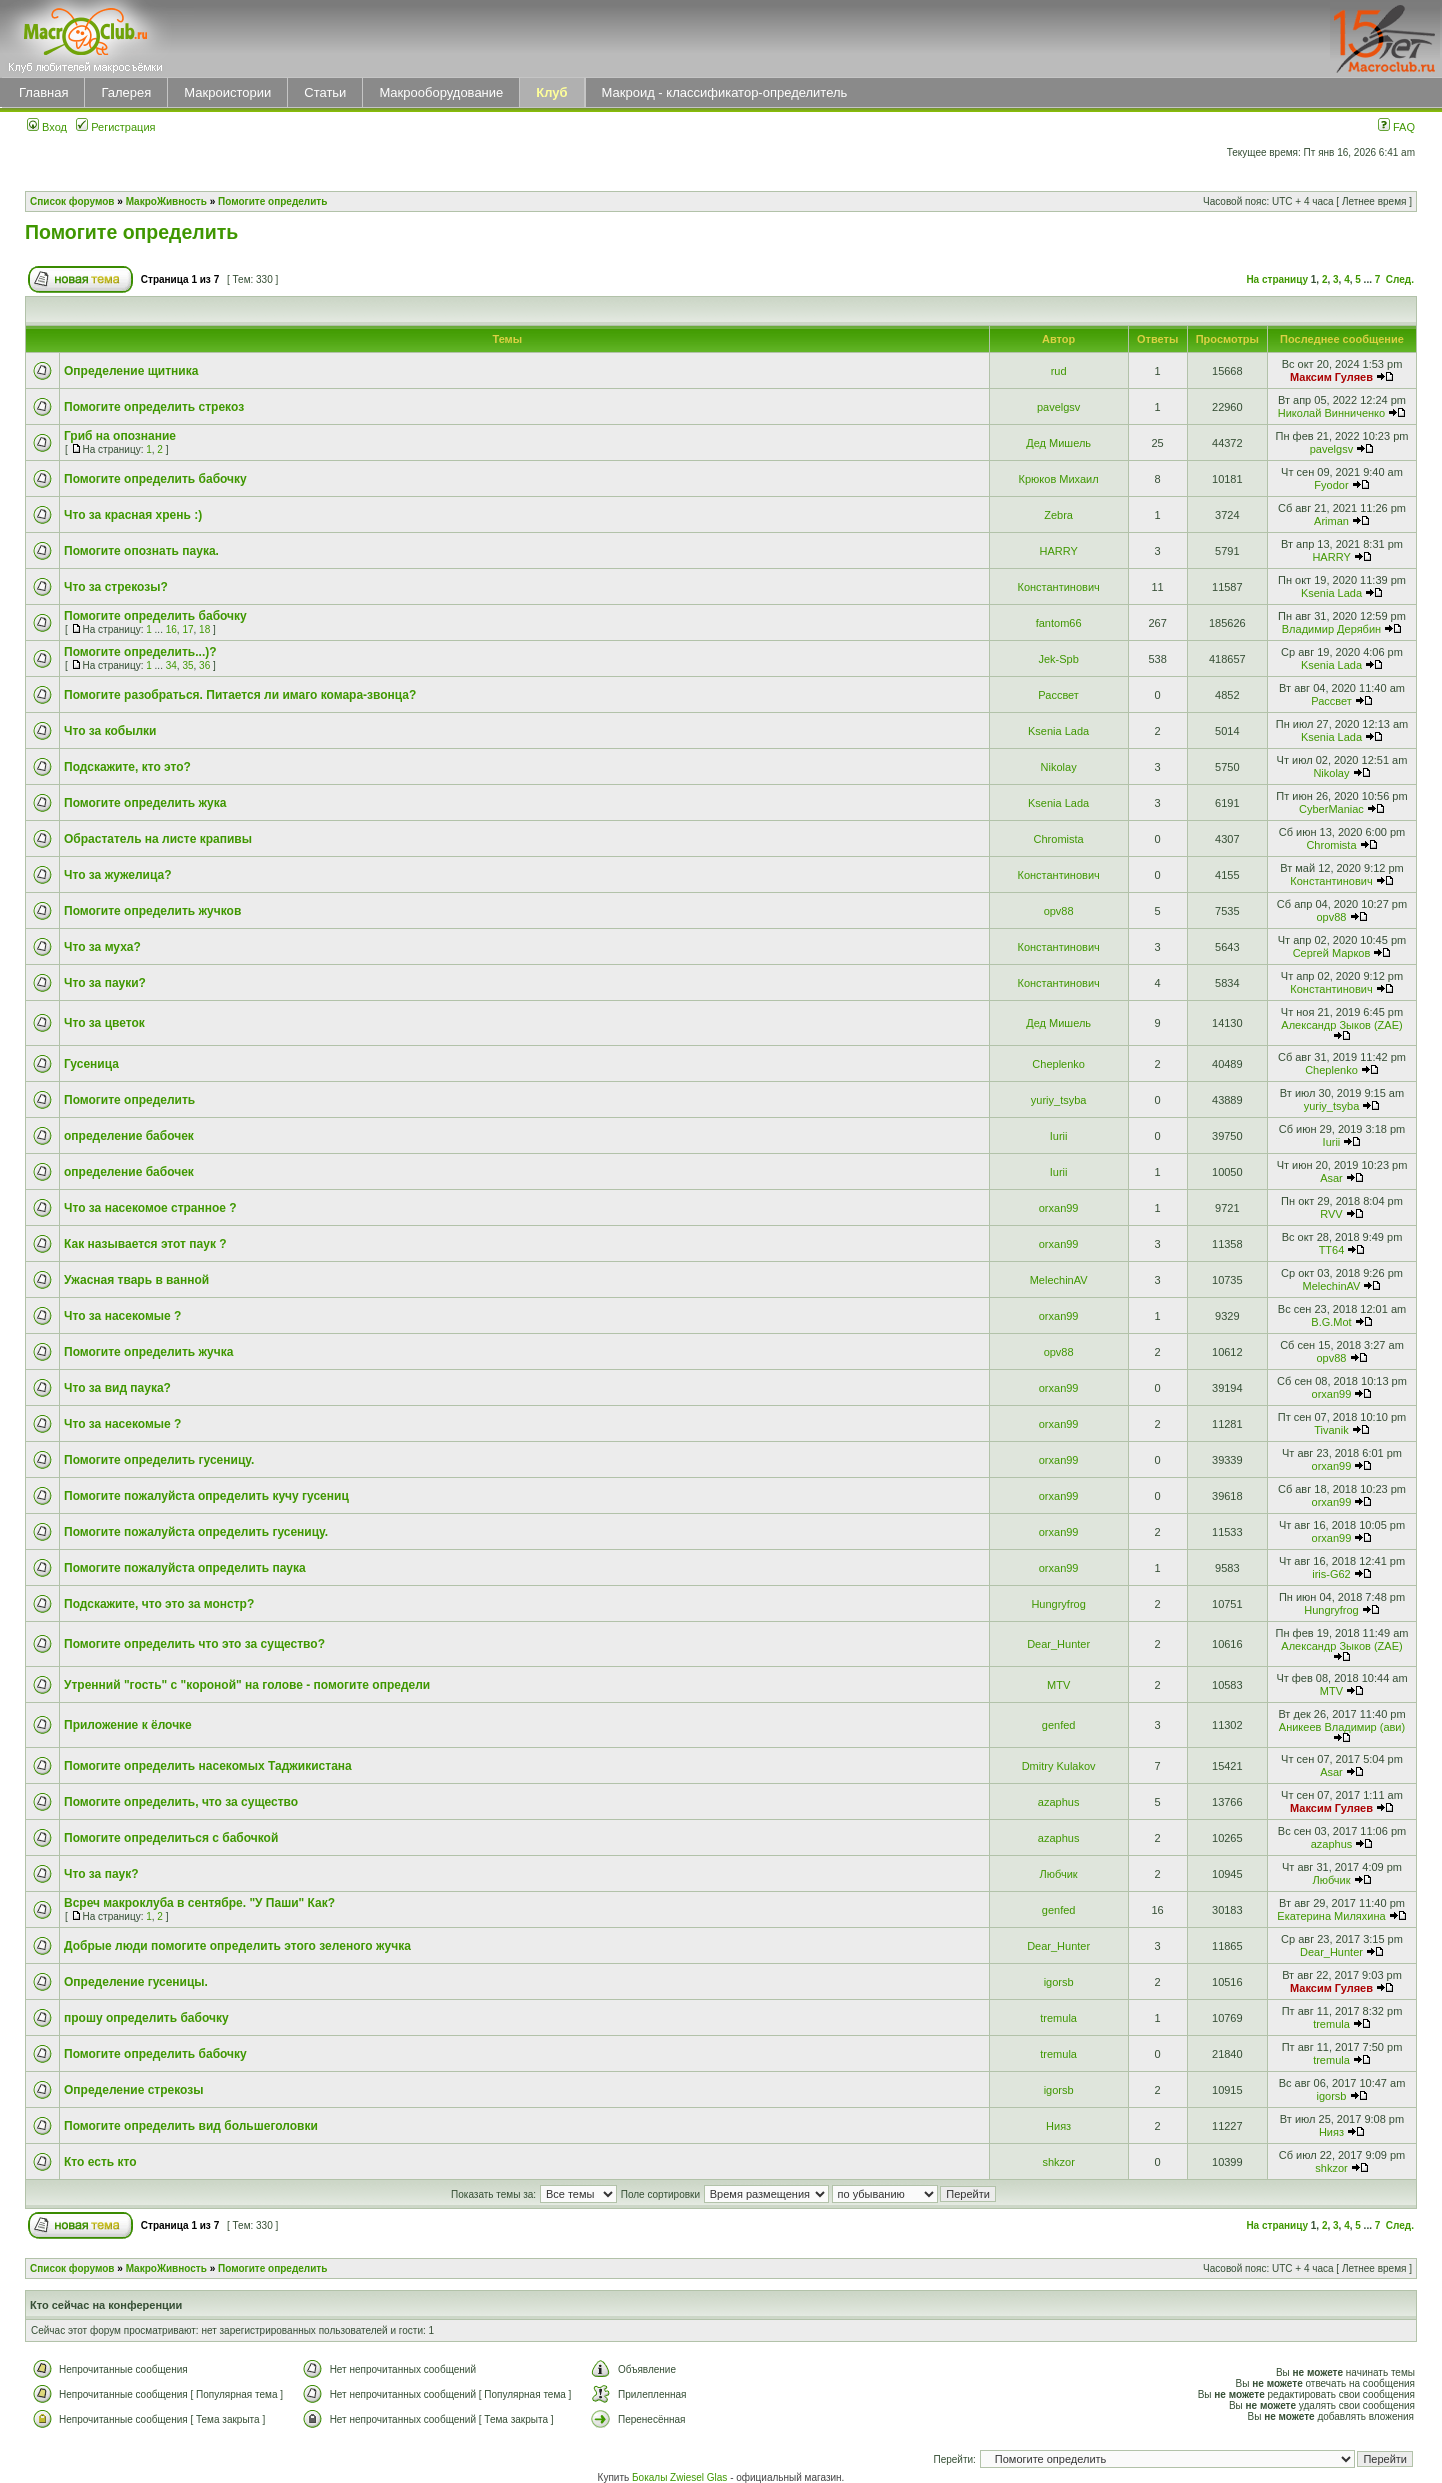 This screenshot has width=1442, height=2483. I want to click on Помогите определить насекомых Таджикистана, so click(208, 1766).